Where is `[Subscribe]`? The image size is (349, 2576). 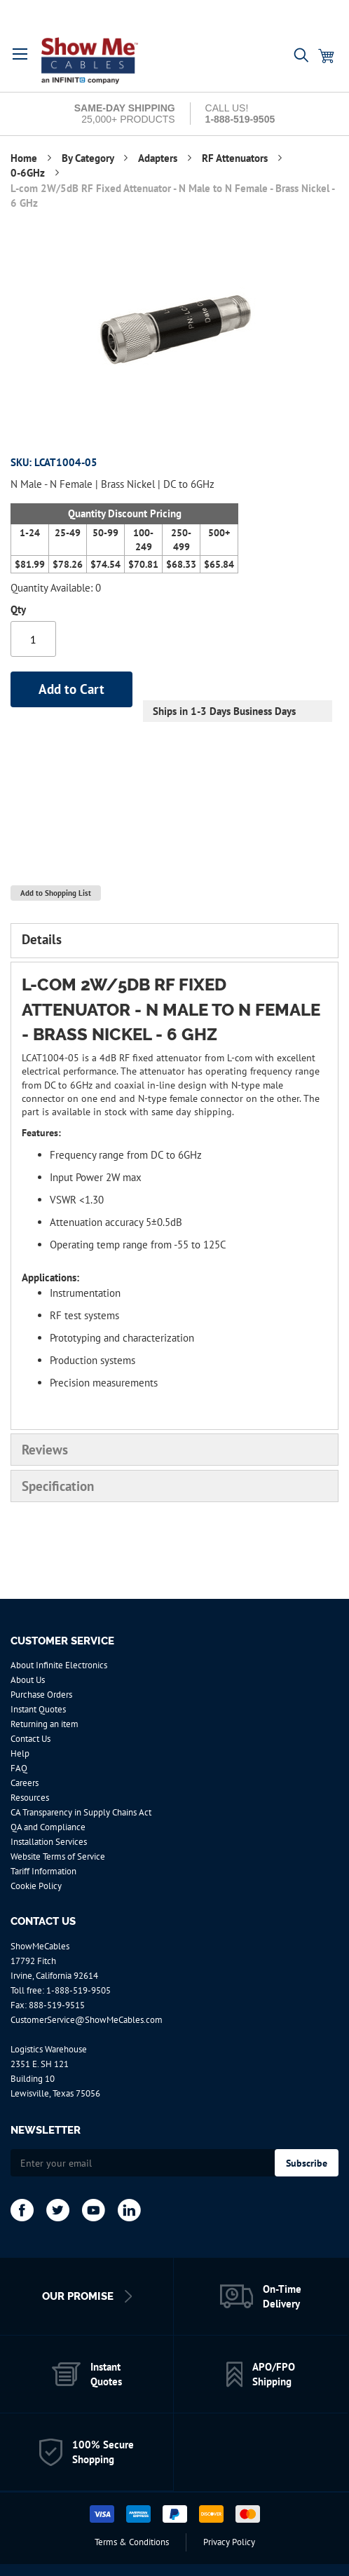 [Subscribe] is located at coordinates (306, 2162).